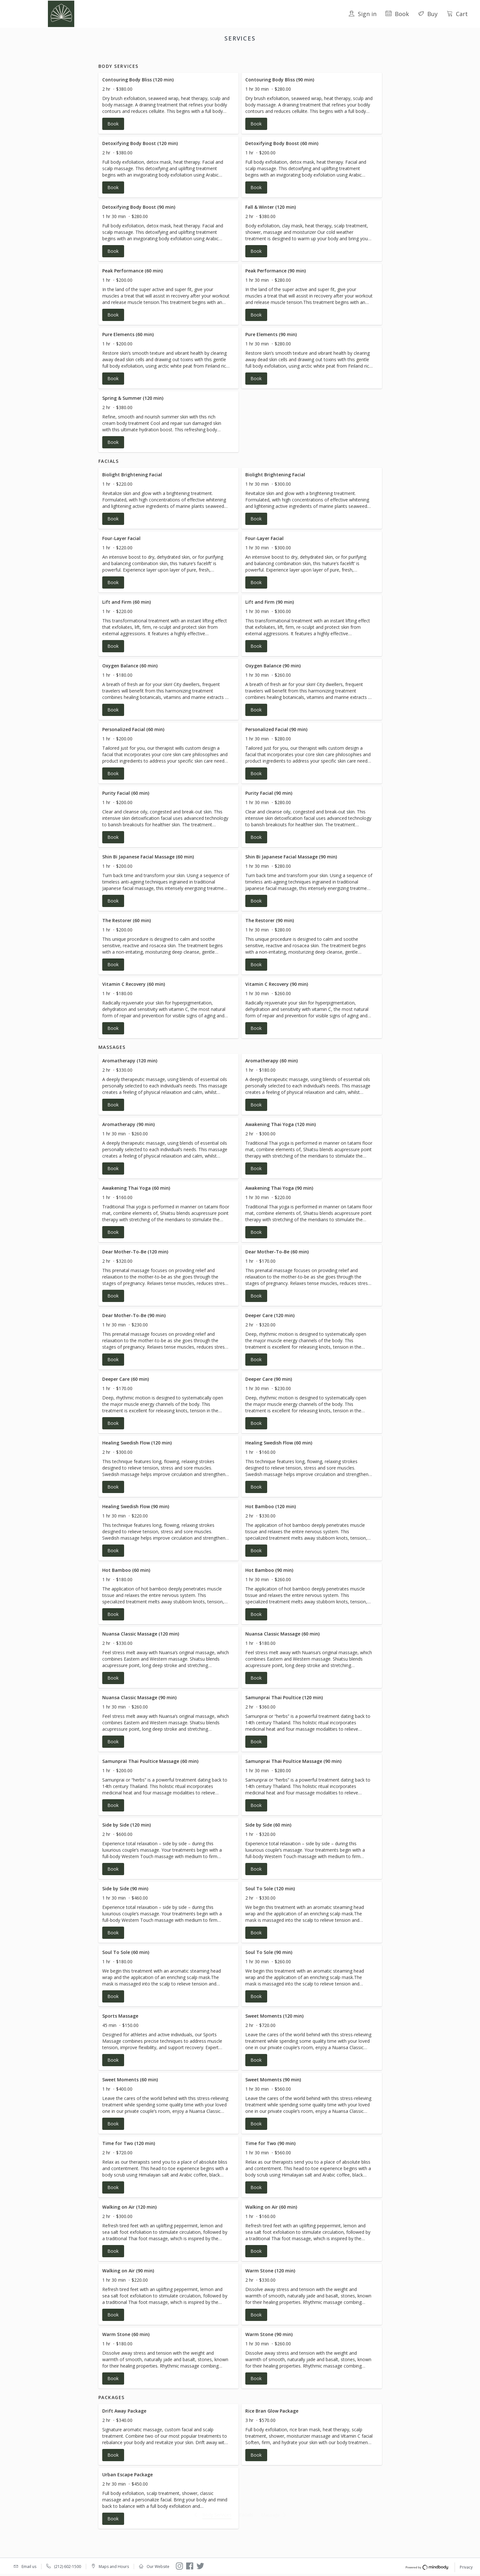 Image resolution: width=480 pixels, height=2576 pixels. I want to click on Book, so click(397, 14).